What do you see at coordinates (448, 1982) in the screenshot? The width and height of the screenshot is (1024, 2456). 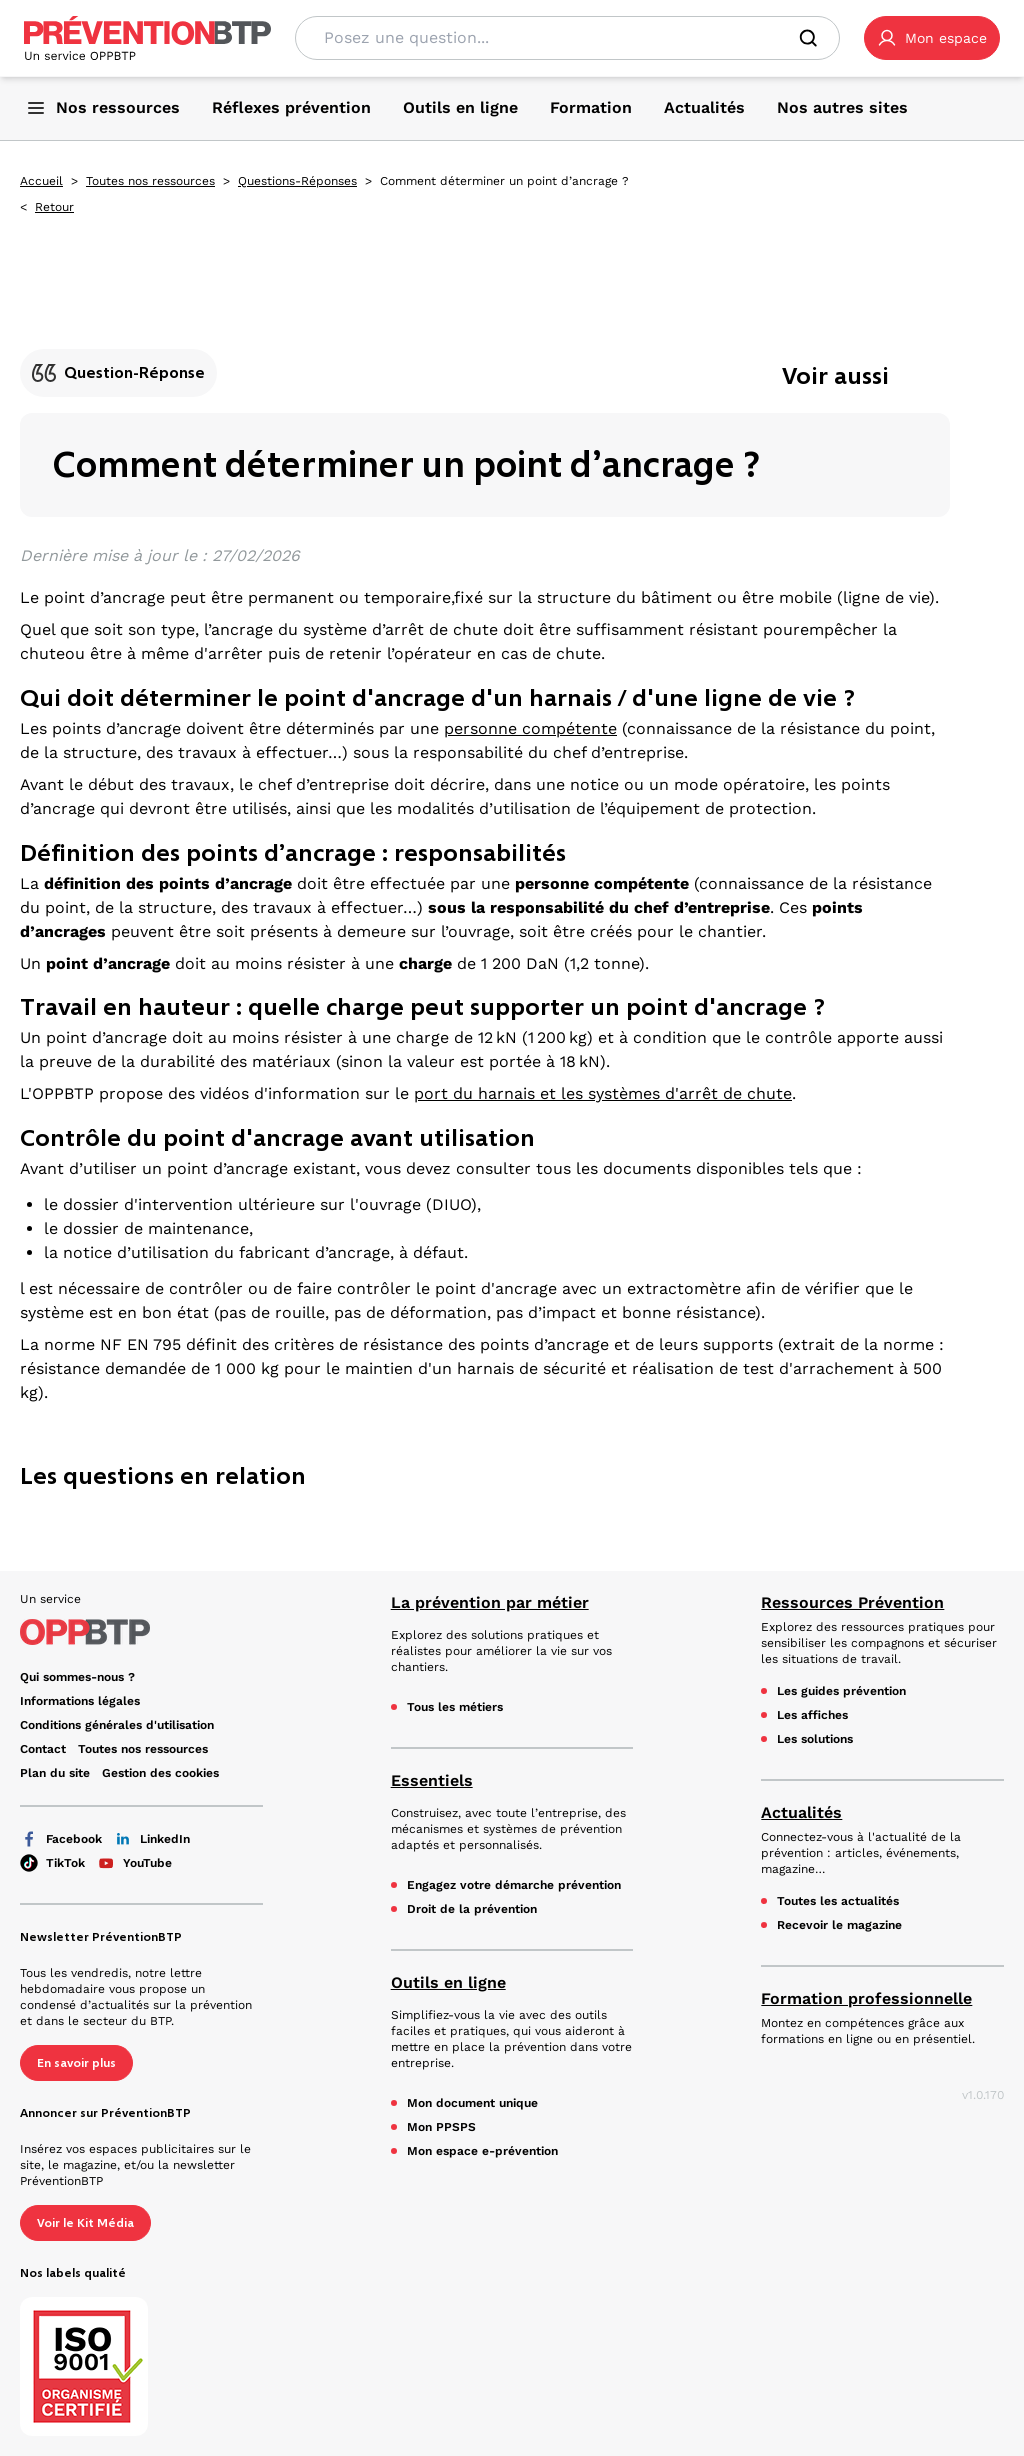 I see `Outils en ligne` at bounding box center [448, 1982].